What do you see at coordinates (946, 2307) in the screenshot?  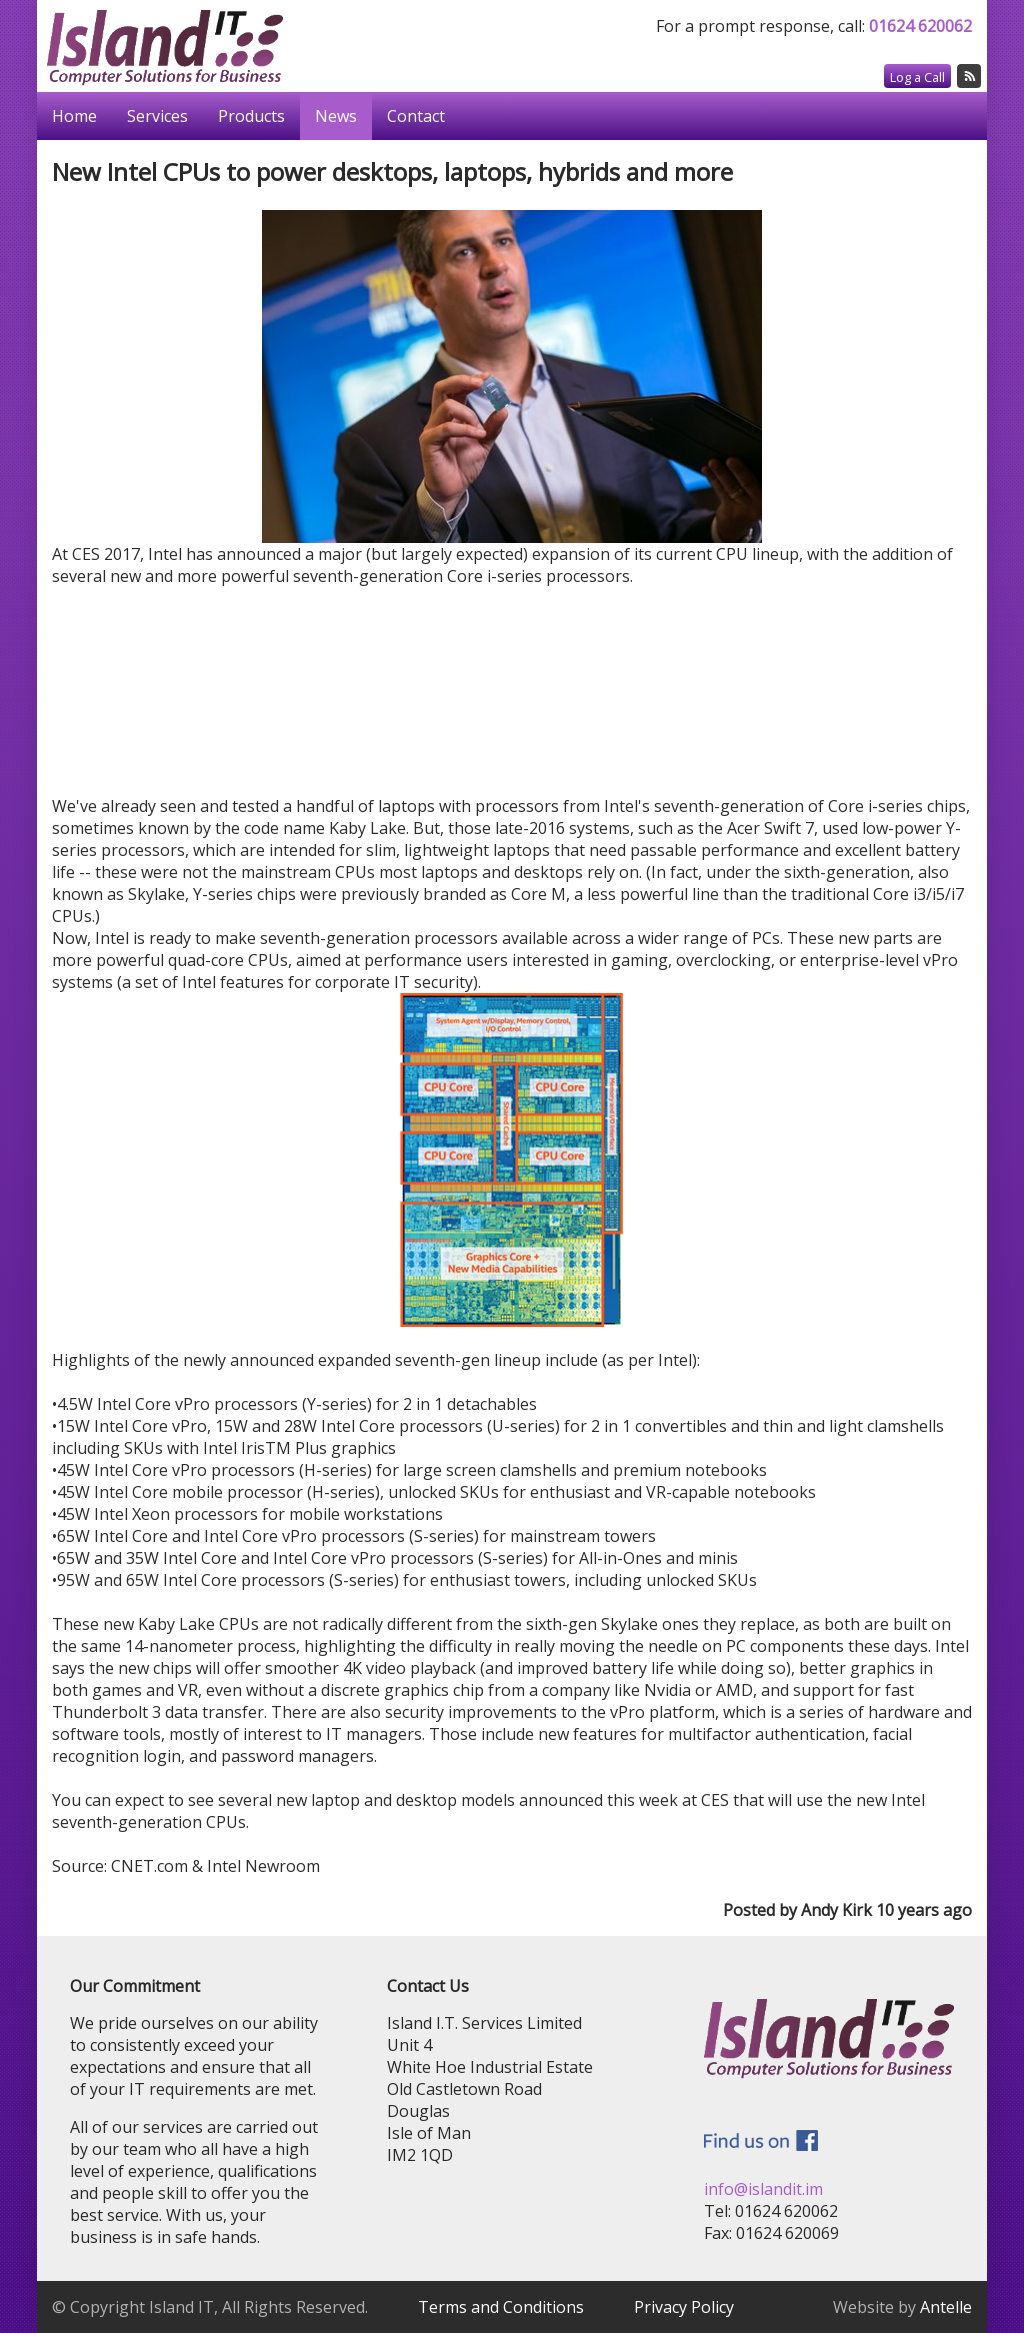 I see `Antelle` at bounding box center [946, 2307].